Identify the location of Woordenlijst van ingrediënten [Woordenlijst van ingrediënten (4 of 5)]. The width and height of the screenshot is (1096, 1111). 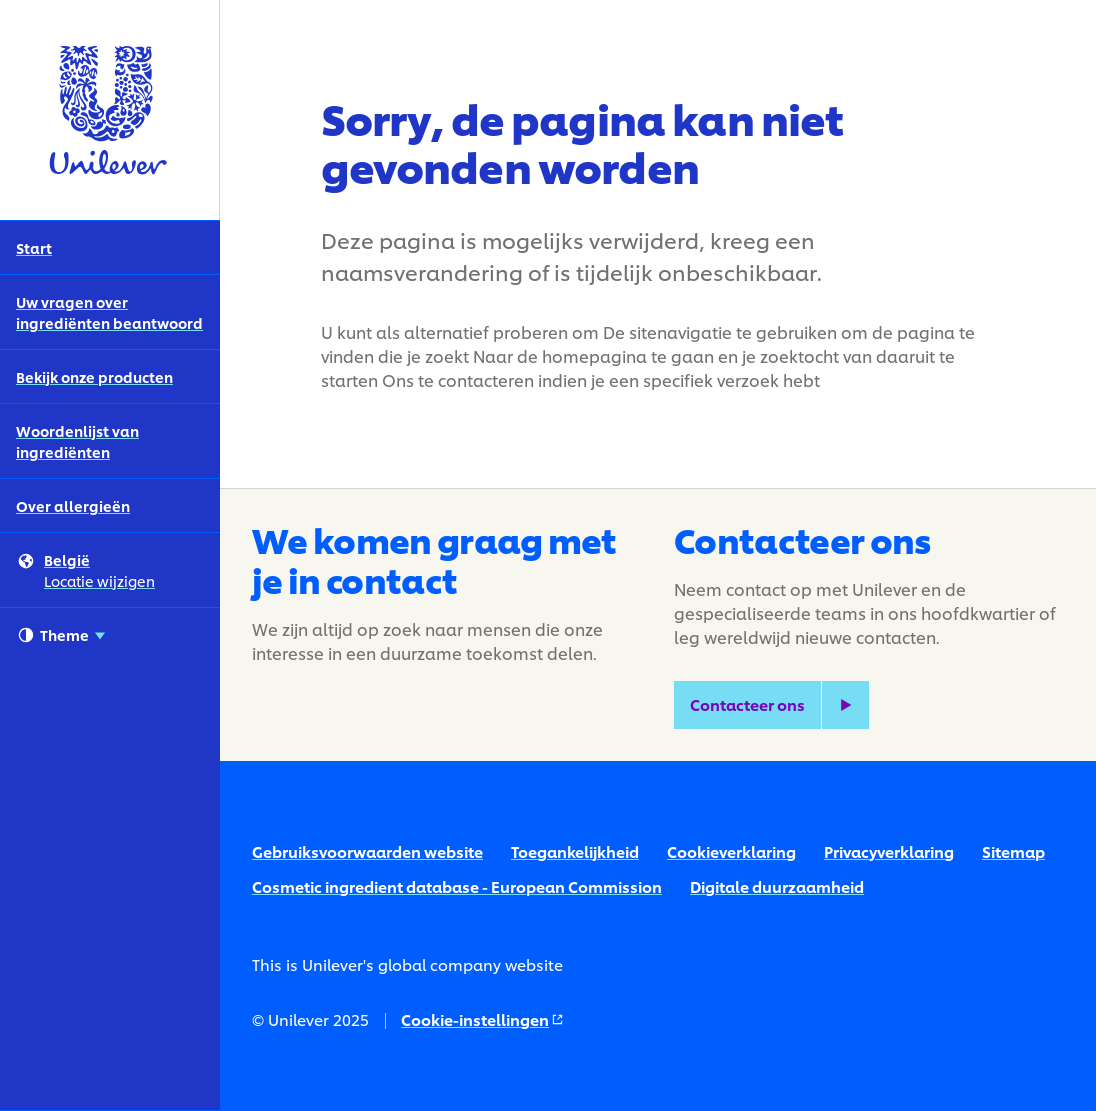
(77, 441).